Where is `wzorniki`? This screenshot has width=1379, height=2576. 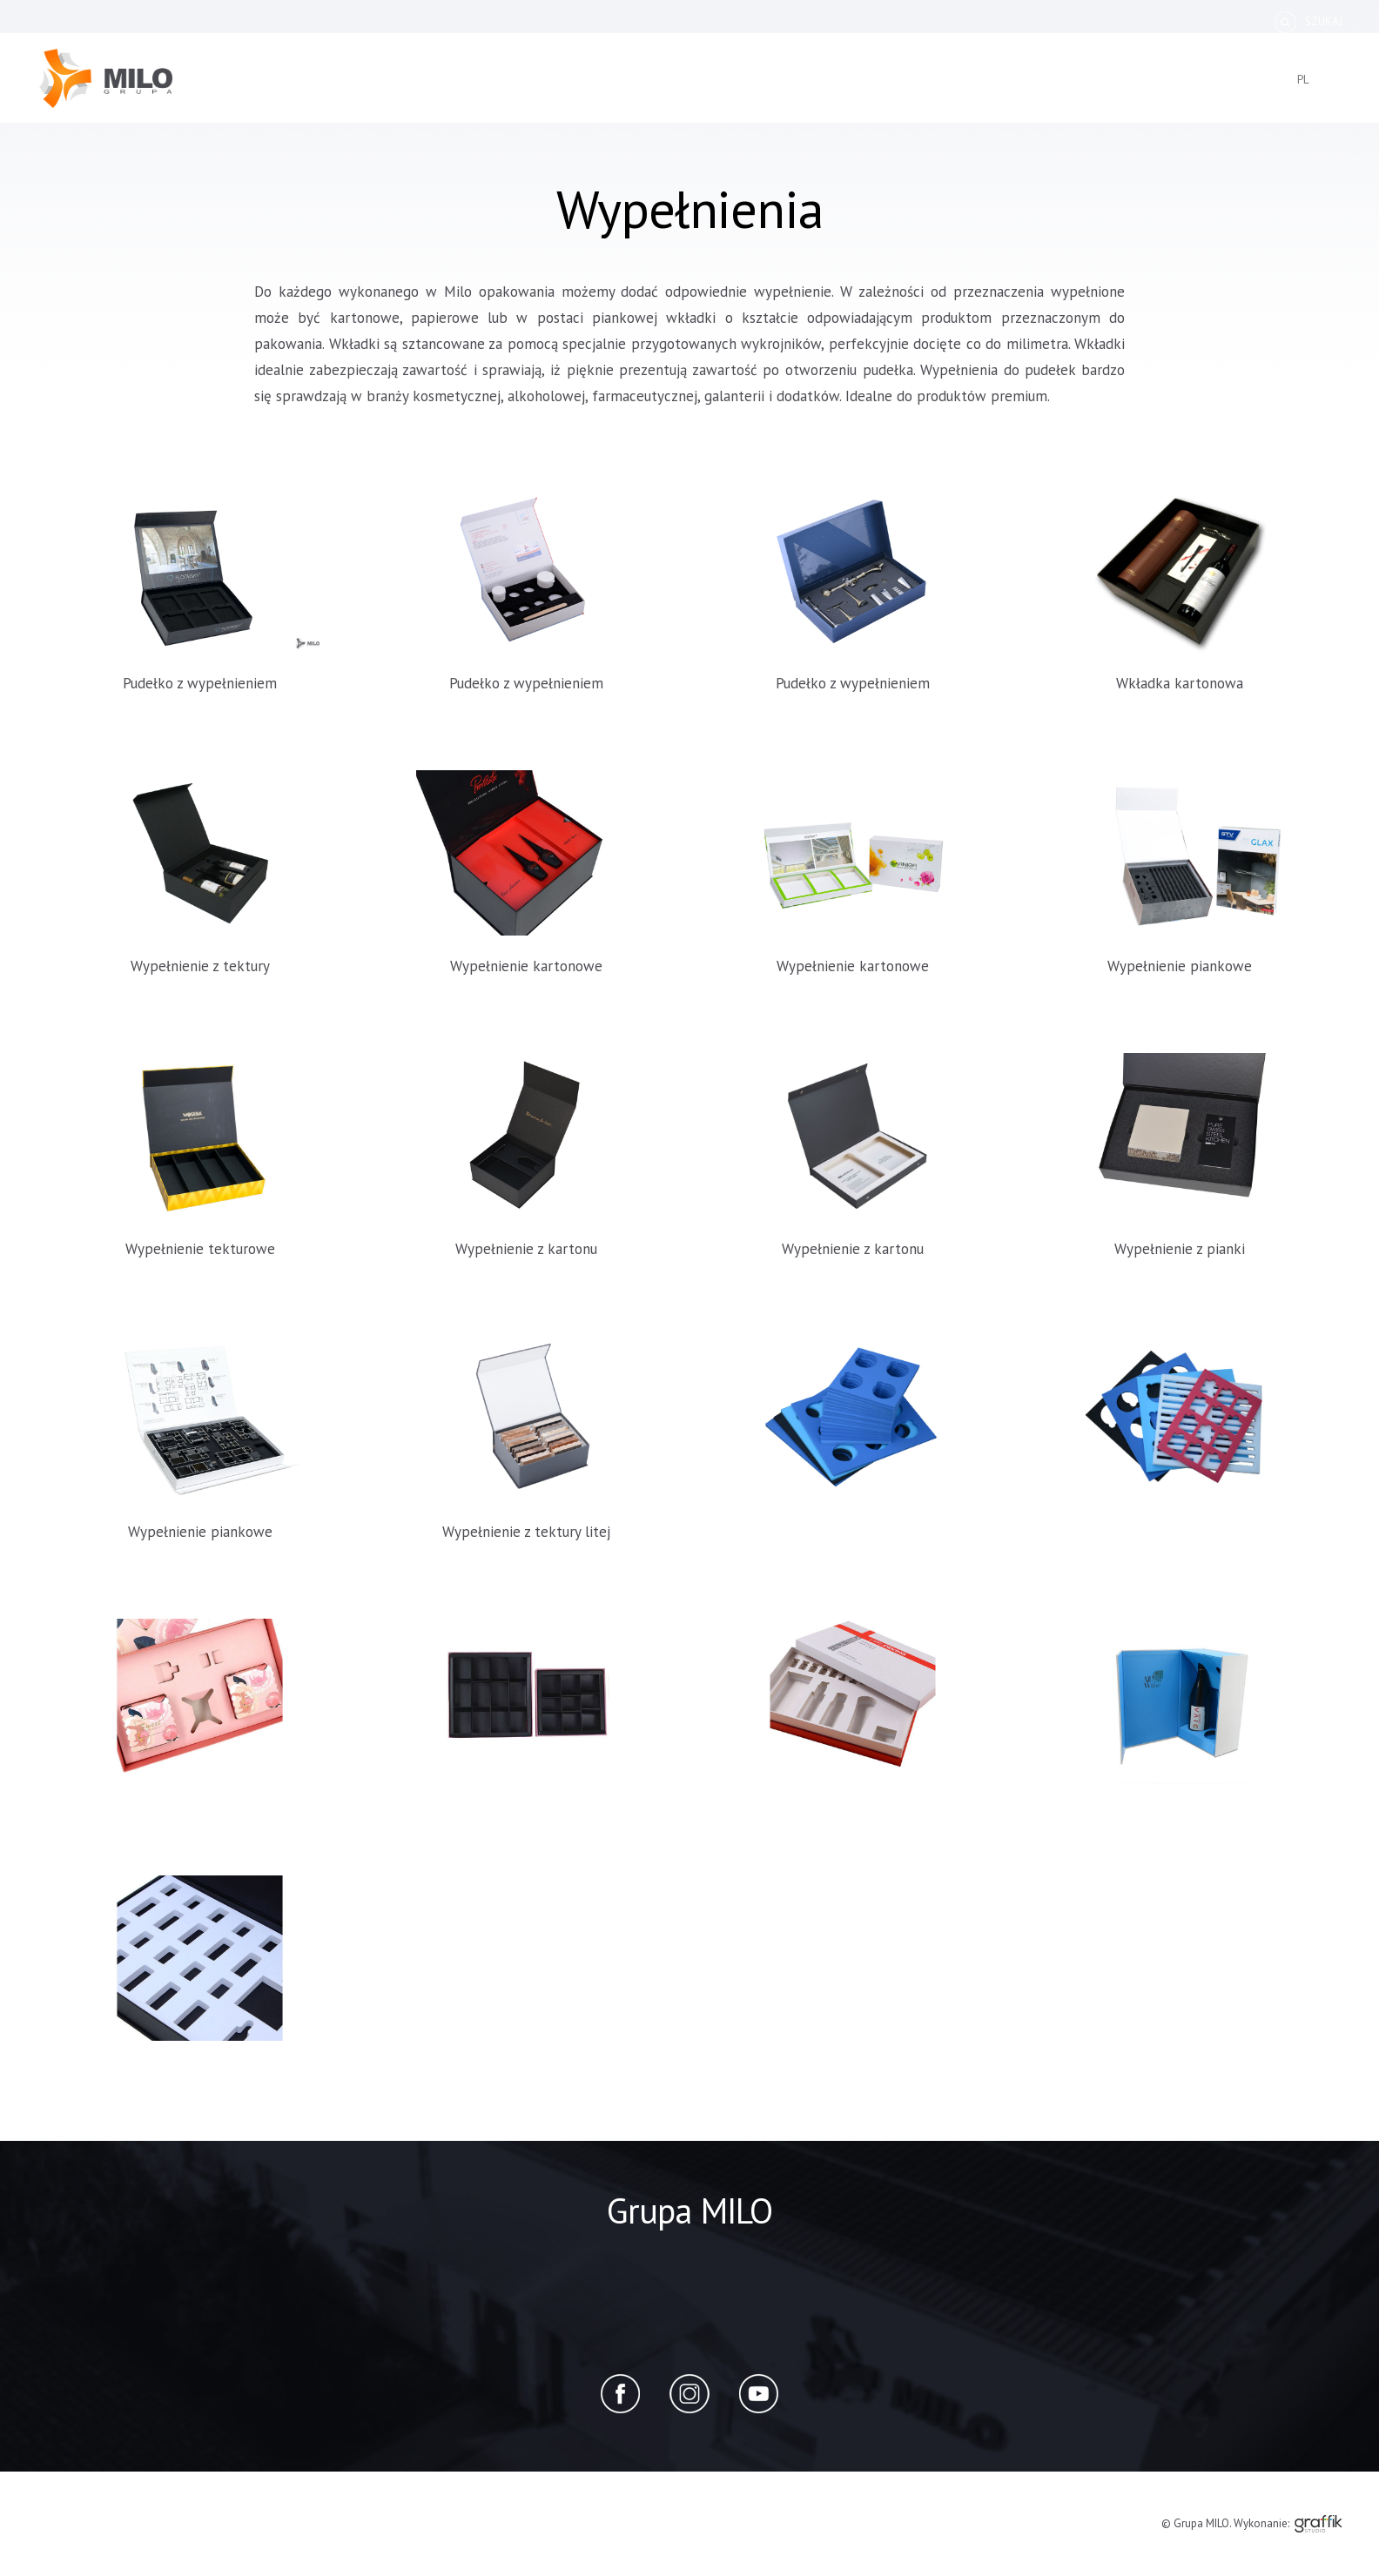 wzorniki is located at coordinates (454, 91).